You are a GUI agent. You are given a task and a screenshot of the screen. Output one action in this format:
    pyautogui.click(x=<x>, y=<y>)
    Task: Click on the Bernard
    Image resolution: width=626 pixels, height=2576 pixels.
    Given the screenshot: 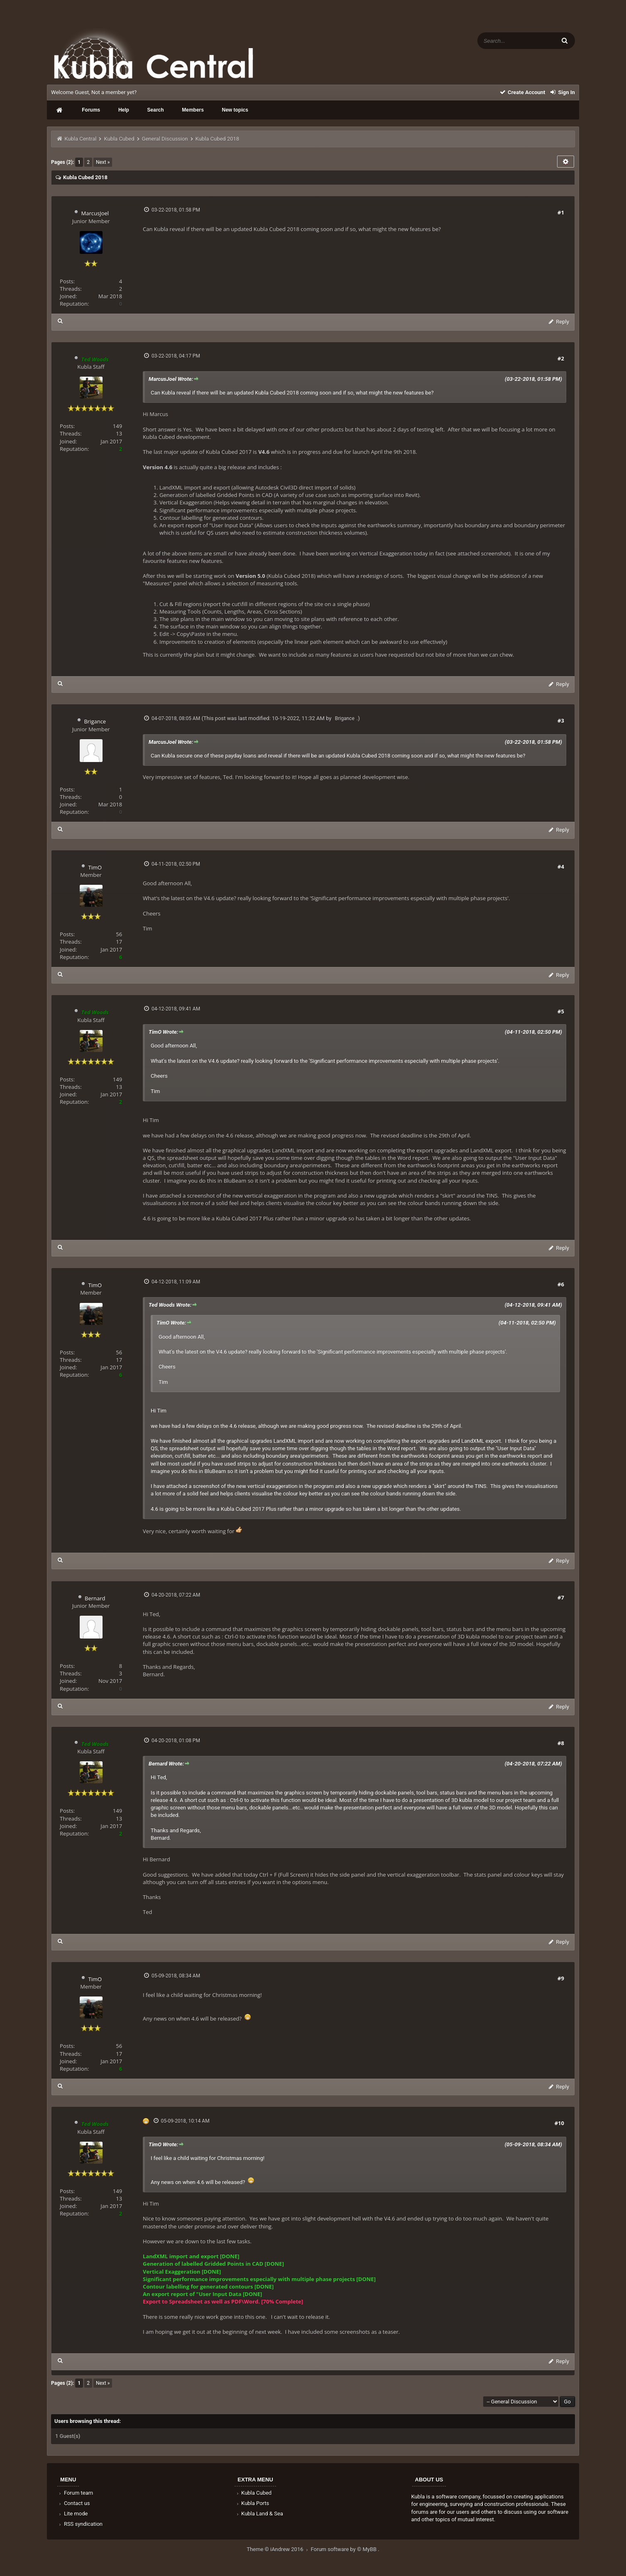 What is the action you would take?
    pyautogui.click(x=95, y=1598)
    